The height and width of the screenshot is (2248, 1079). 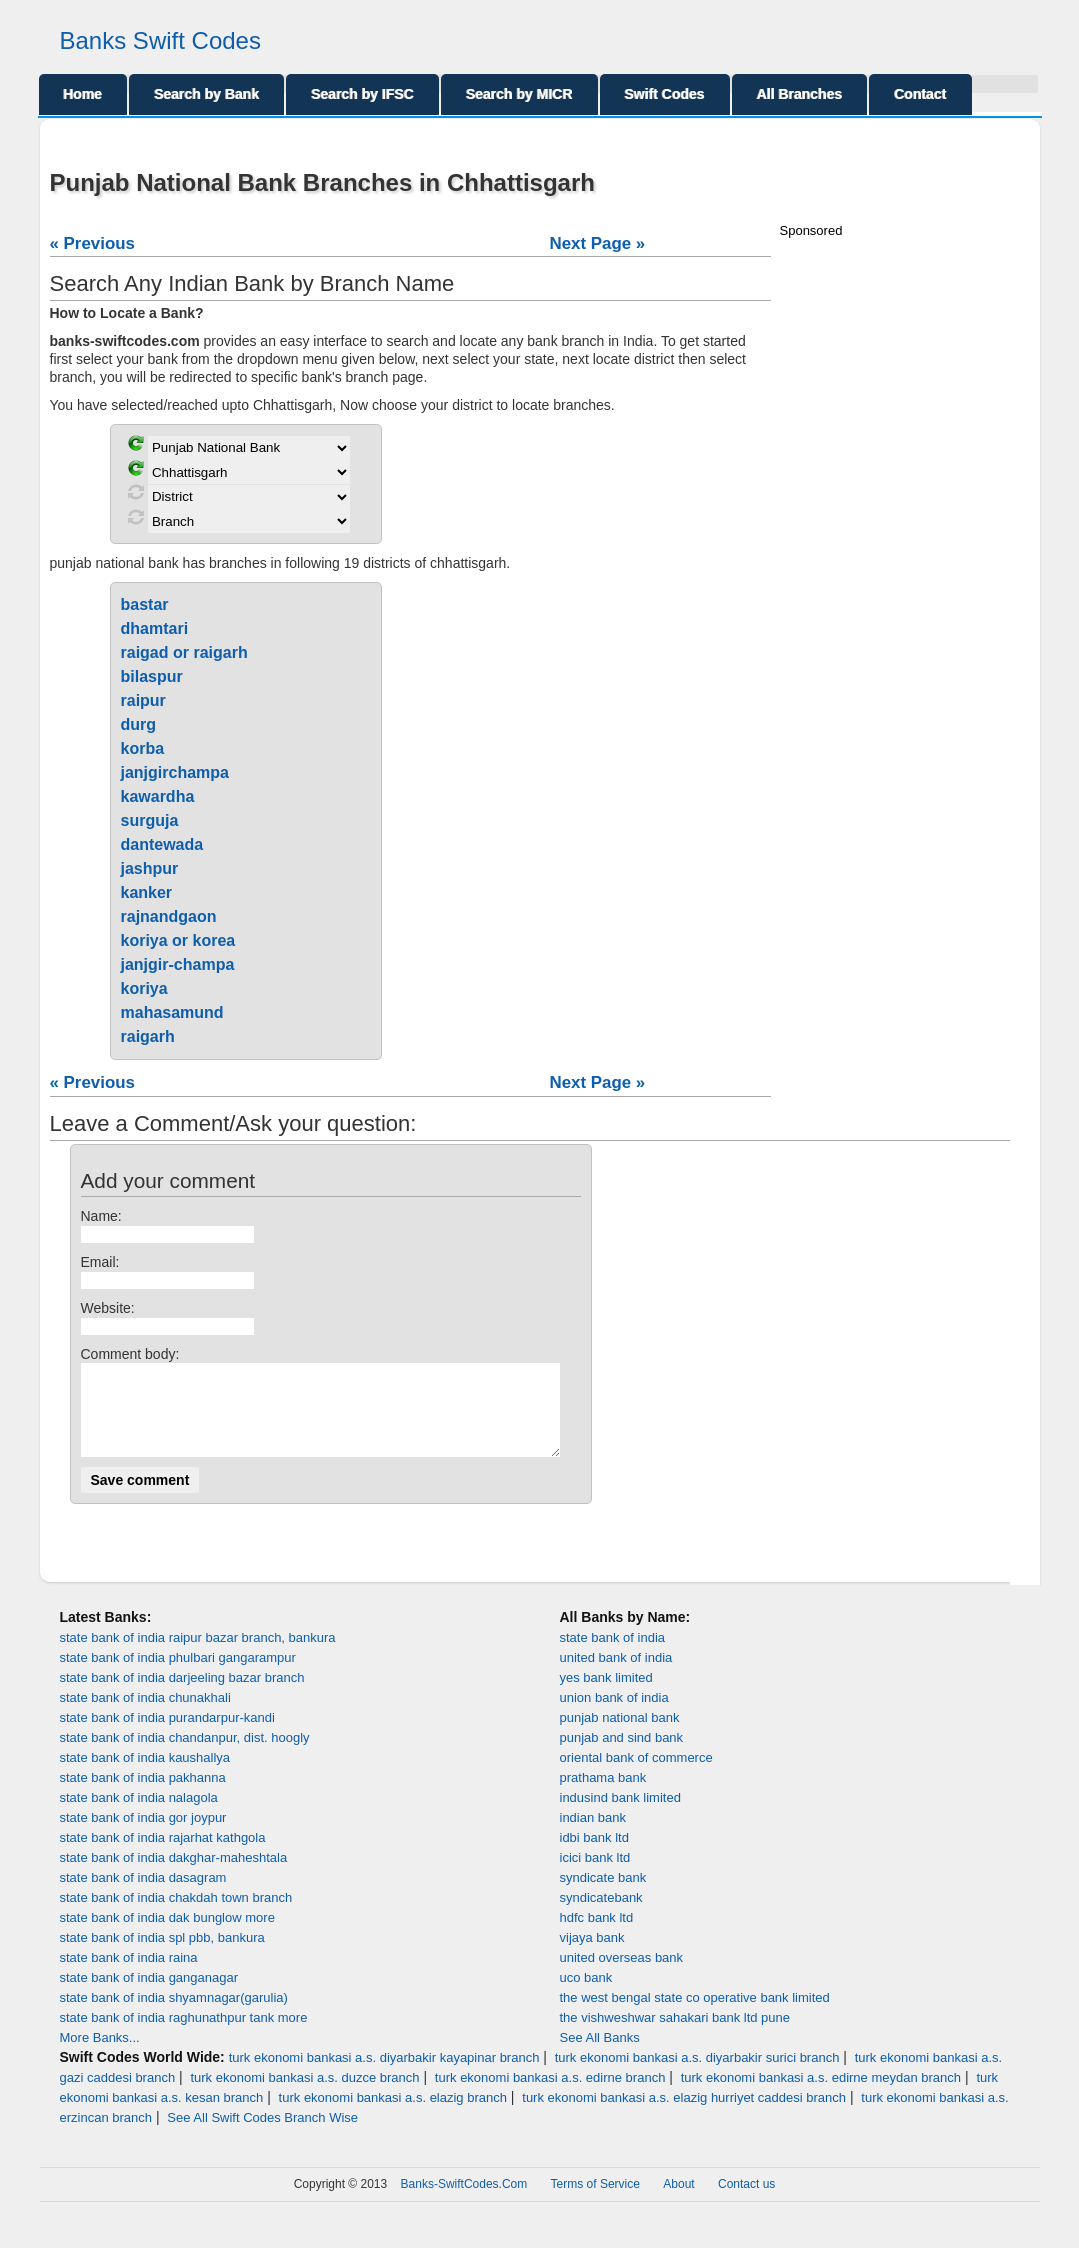 I want to click on bastar, so click(x=145, y=604).